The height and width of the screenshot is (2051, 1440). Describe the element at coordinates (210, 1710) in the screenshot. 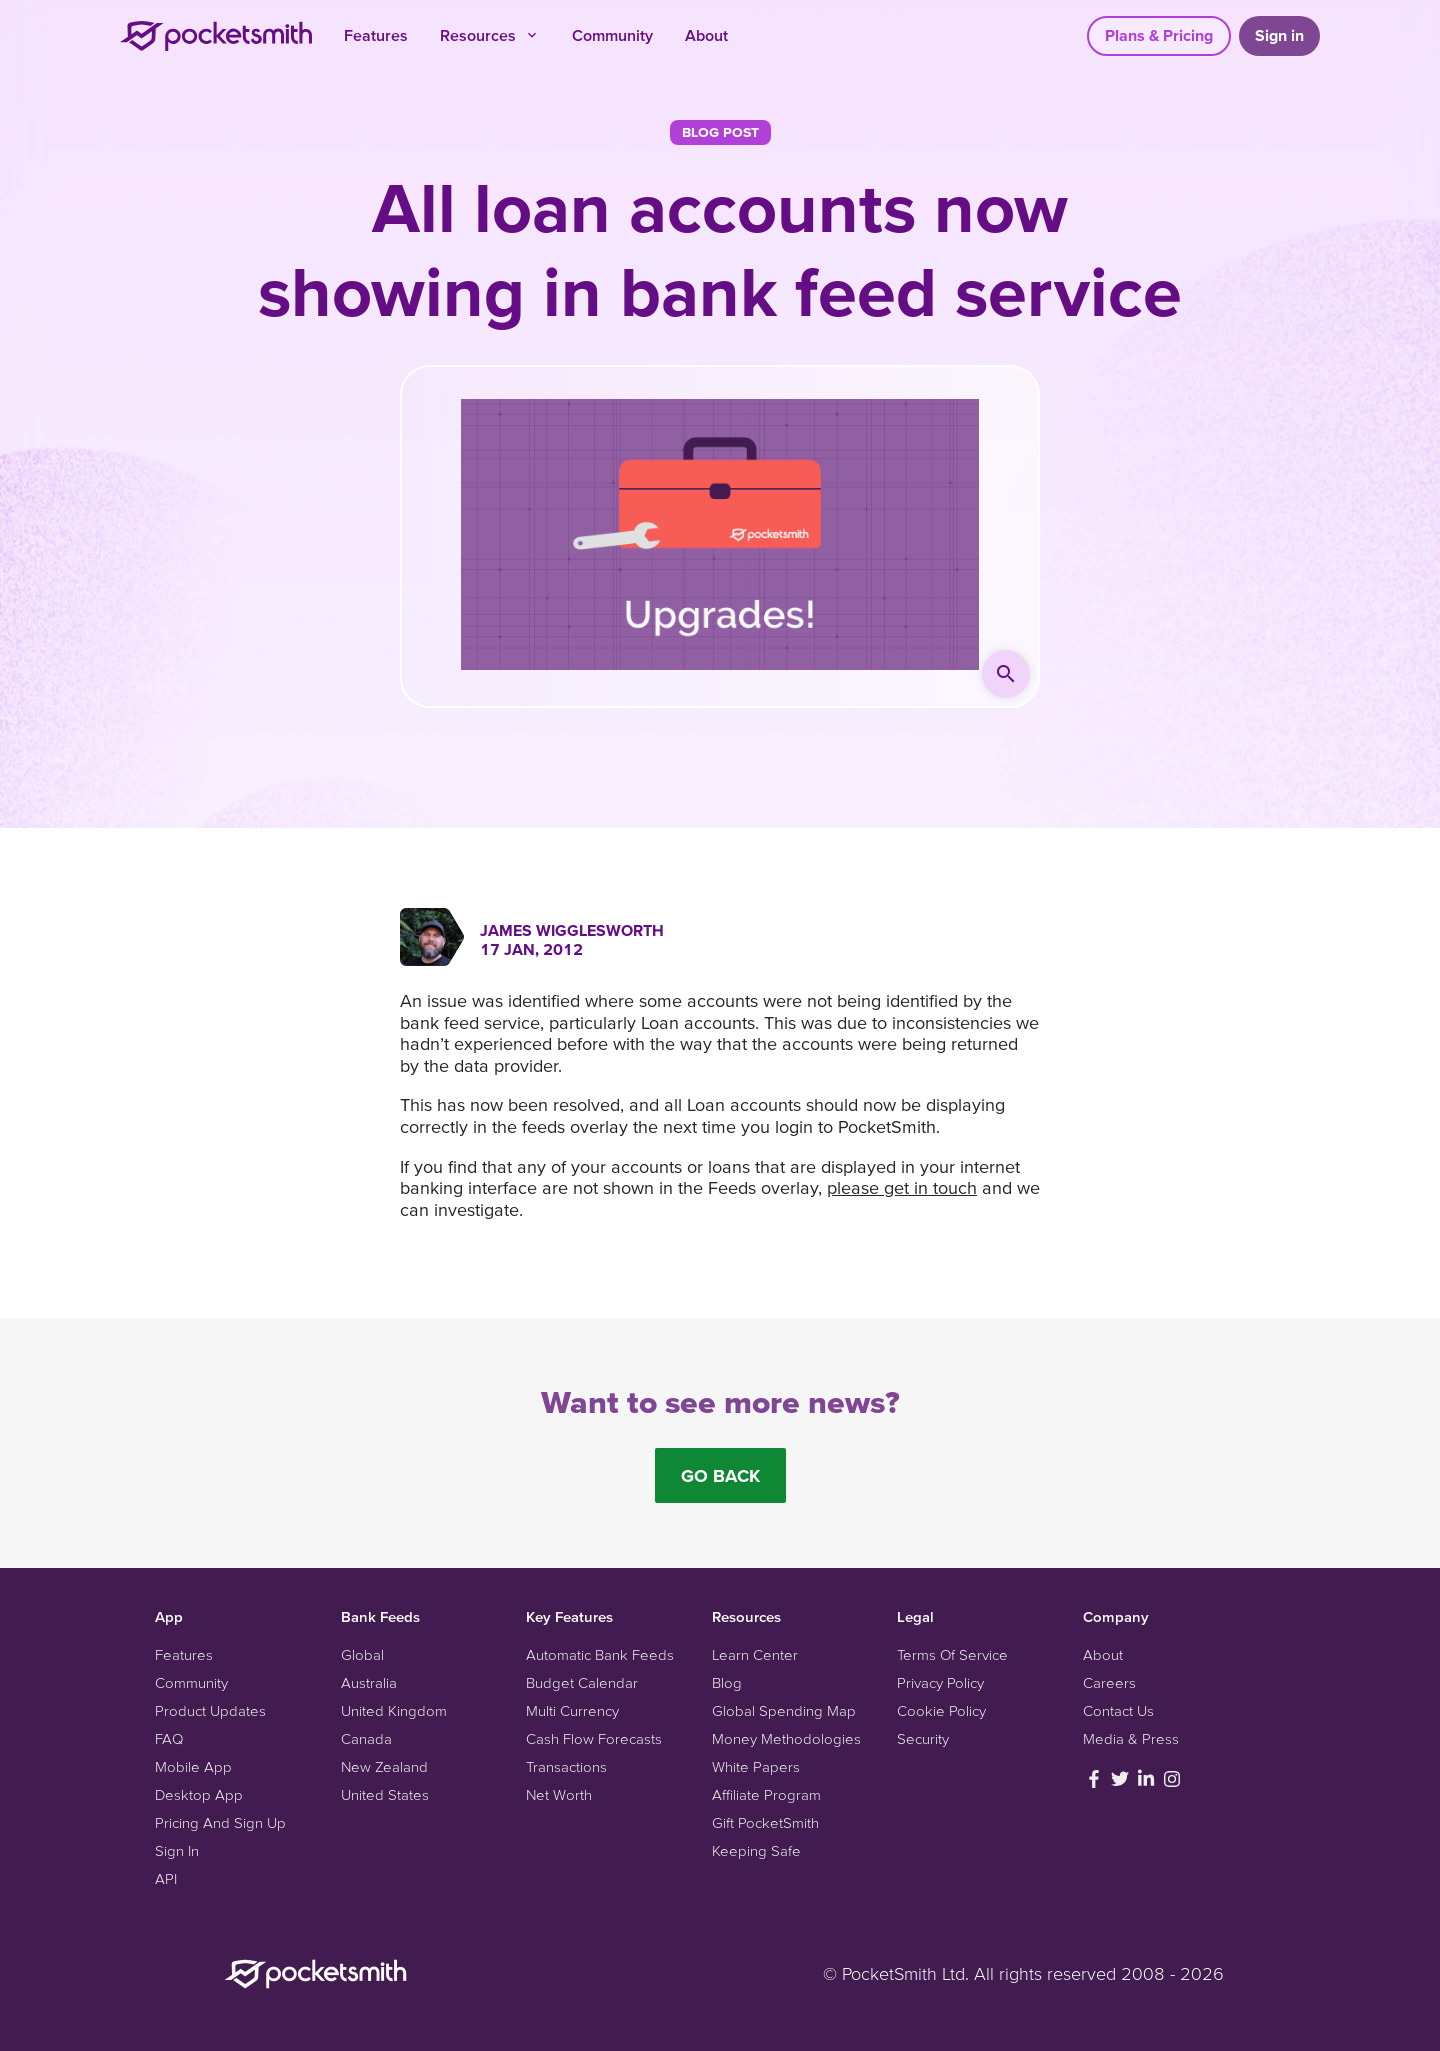

I see `Product Updates` at that location.